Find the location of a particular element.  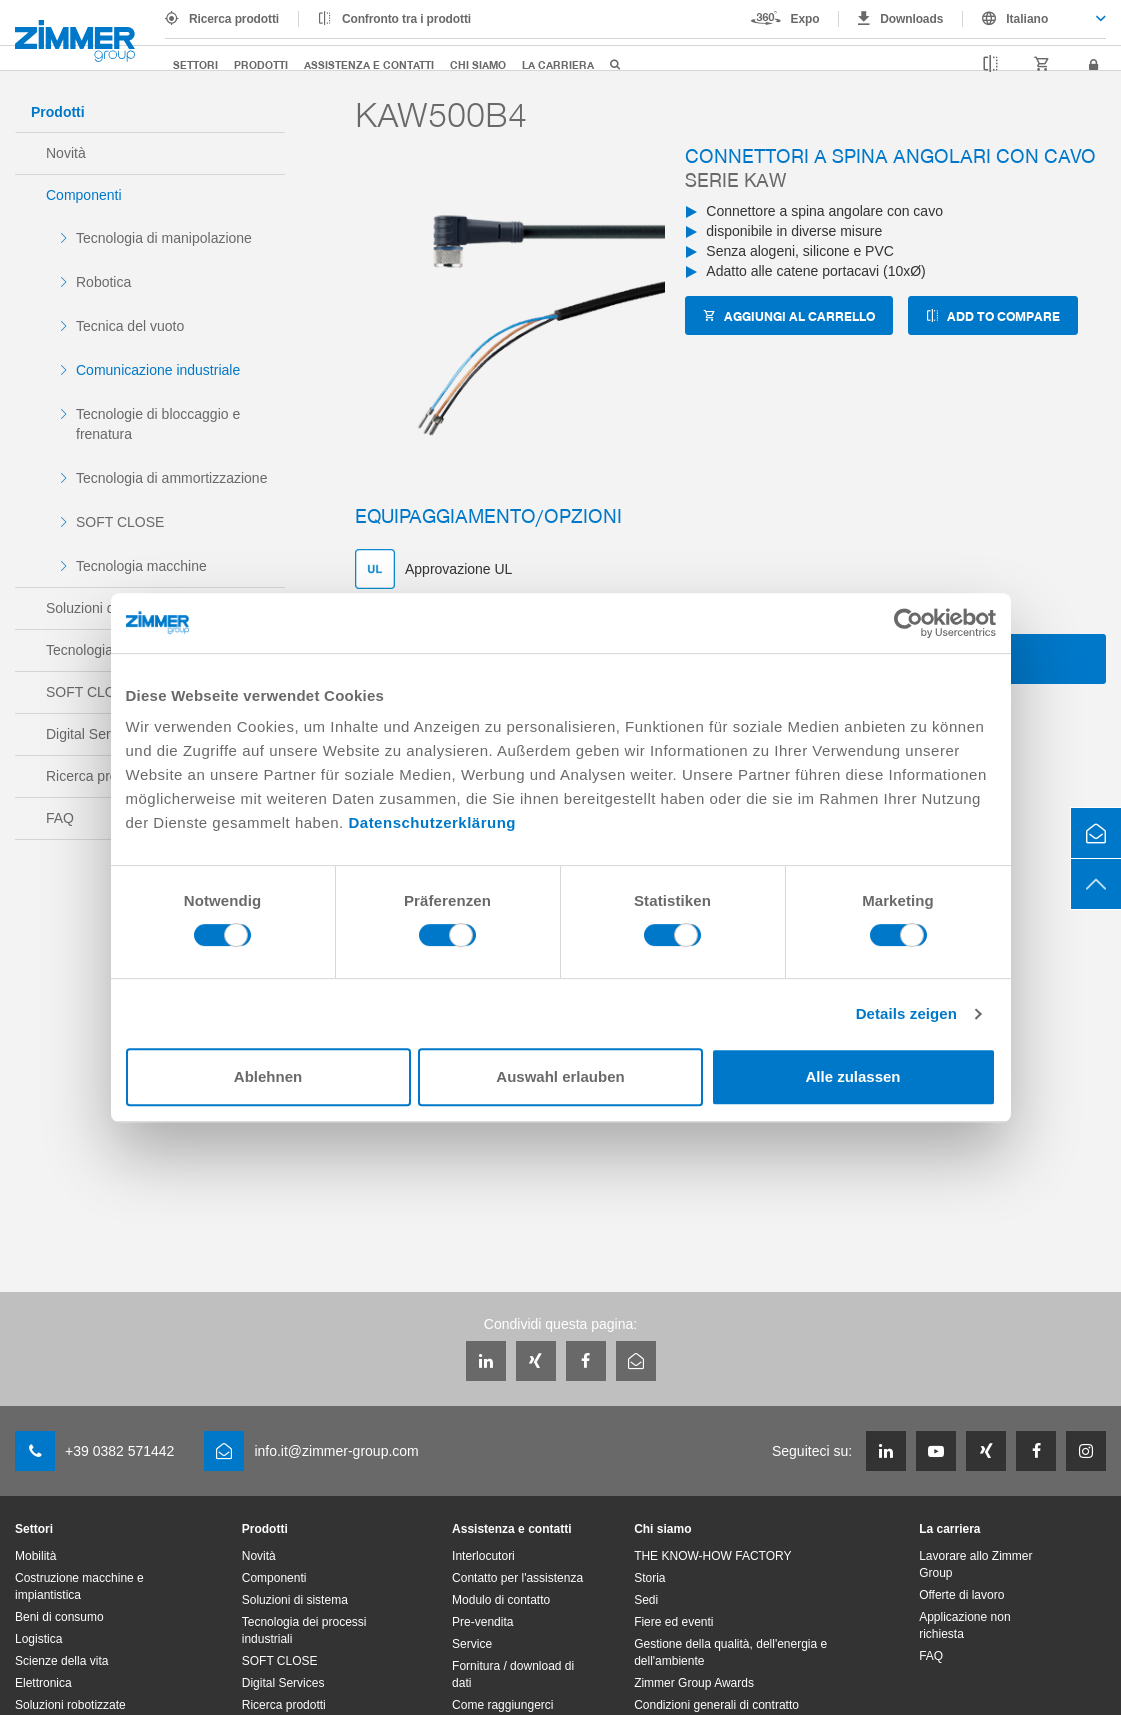

Ricerca prodotti is located at coordinates (234, 19).